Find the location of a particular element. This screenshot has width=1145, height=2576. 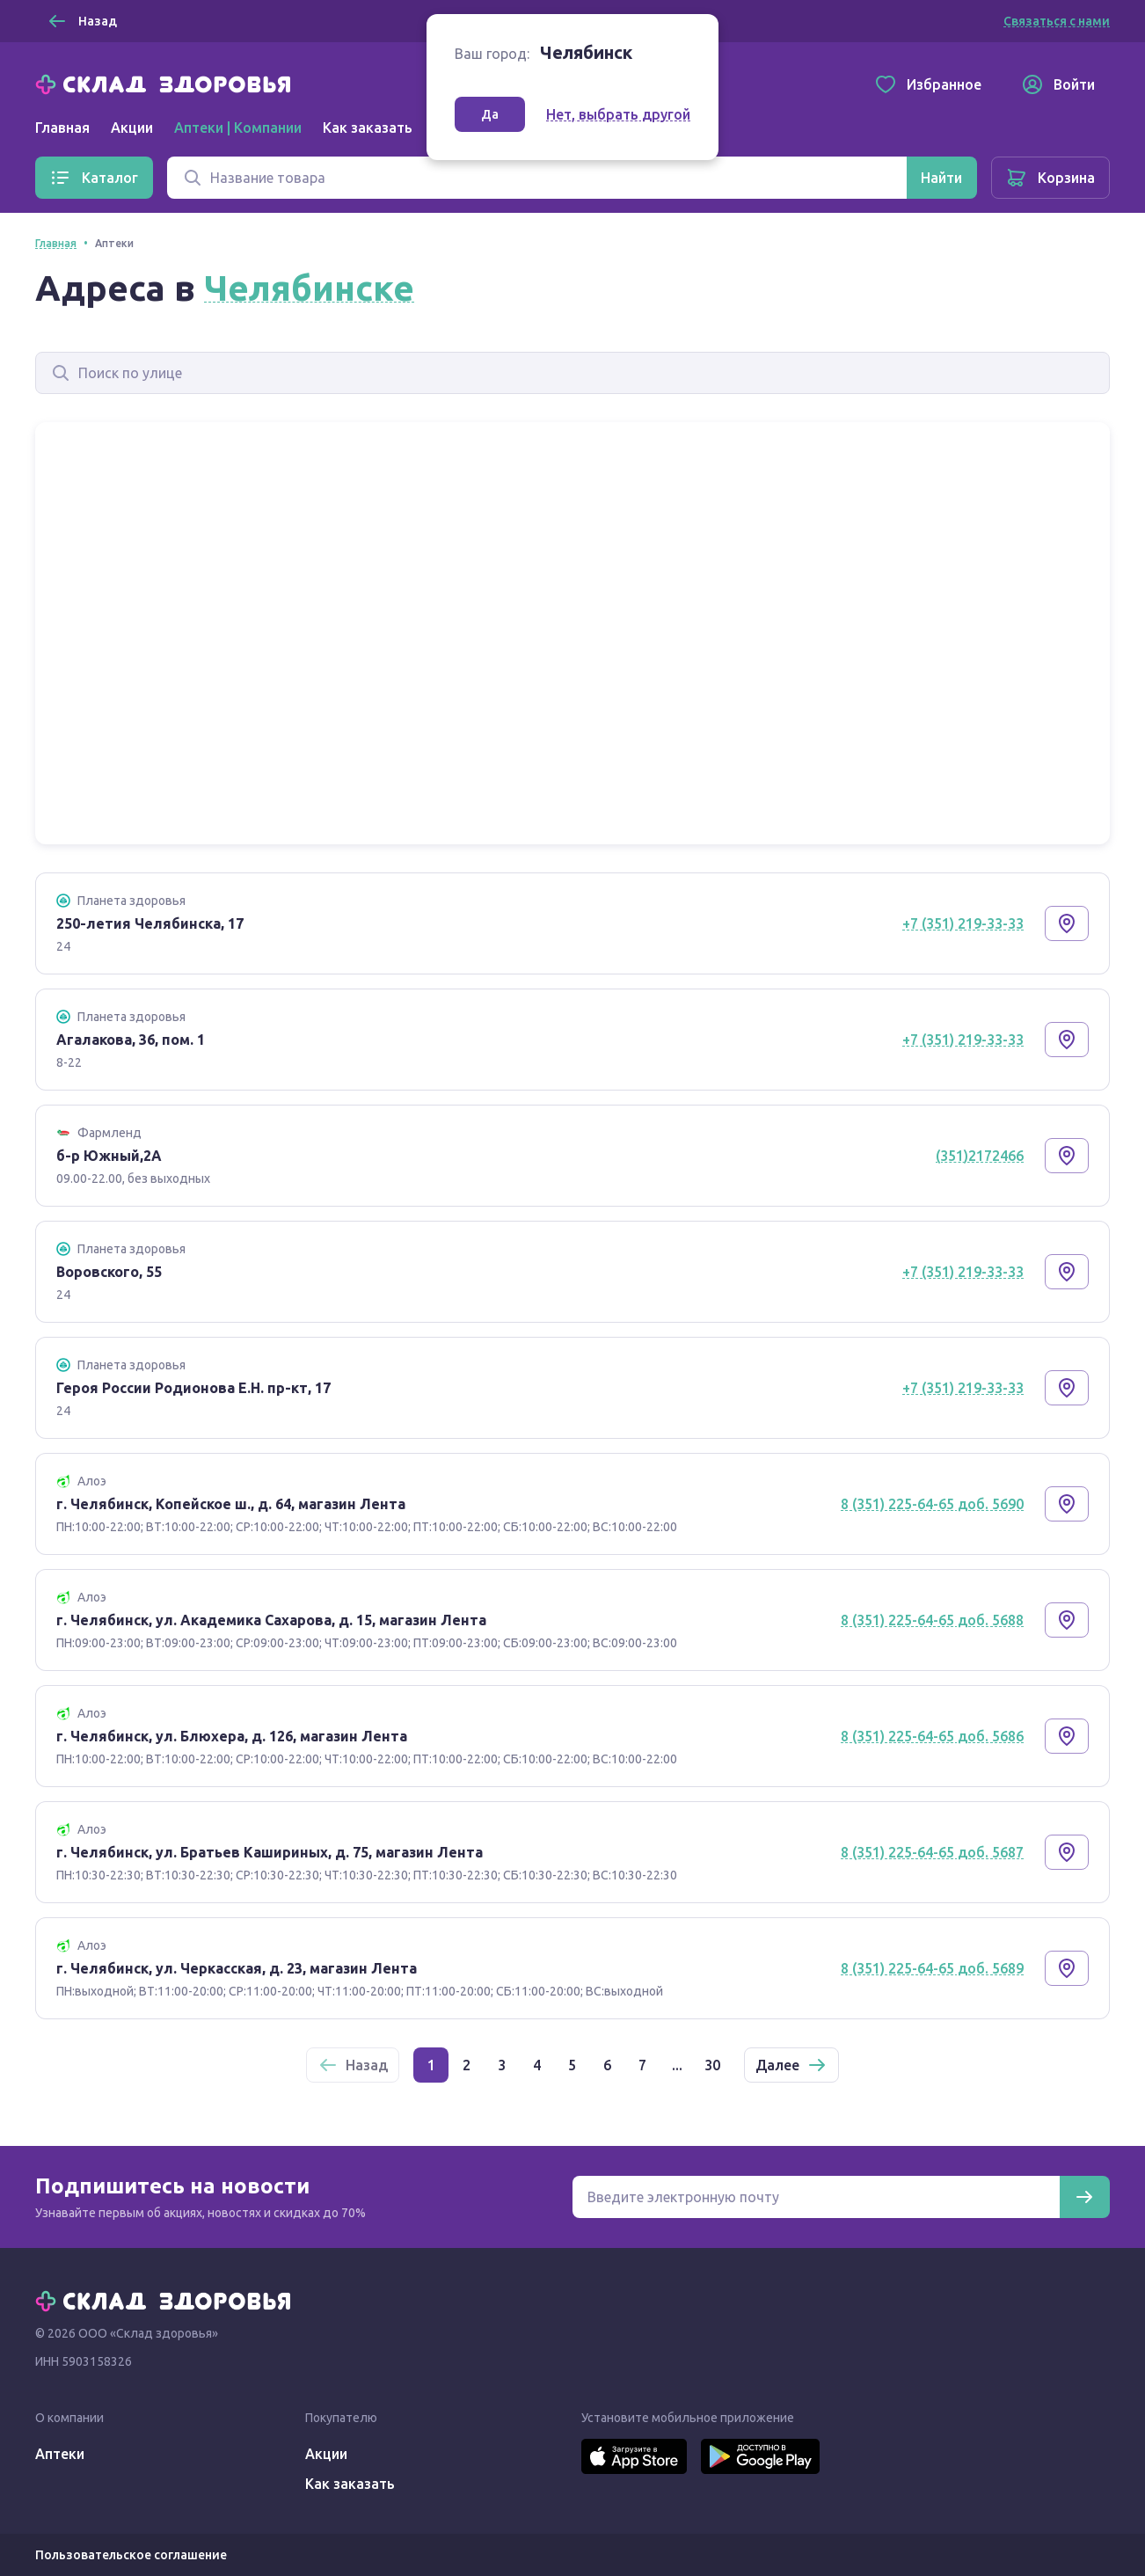

[Показать на карте] is located at coordinates (1067, 923).